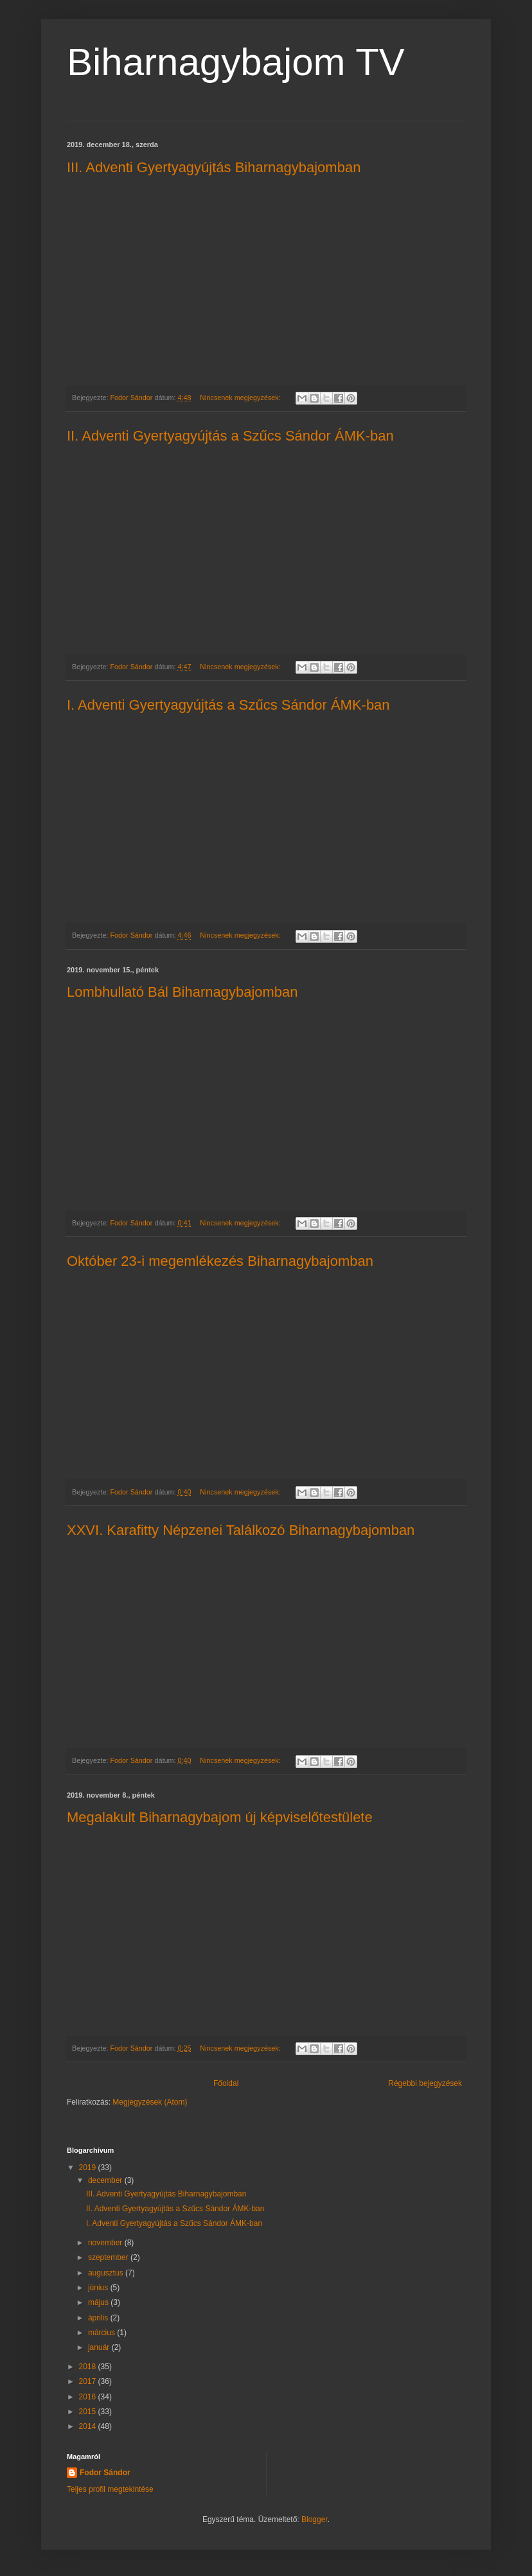  I want to click on november, so click(106, 2242).